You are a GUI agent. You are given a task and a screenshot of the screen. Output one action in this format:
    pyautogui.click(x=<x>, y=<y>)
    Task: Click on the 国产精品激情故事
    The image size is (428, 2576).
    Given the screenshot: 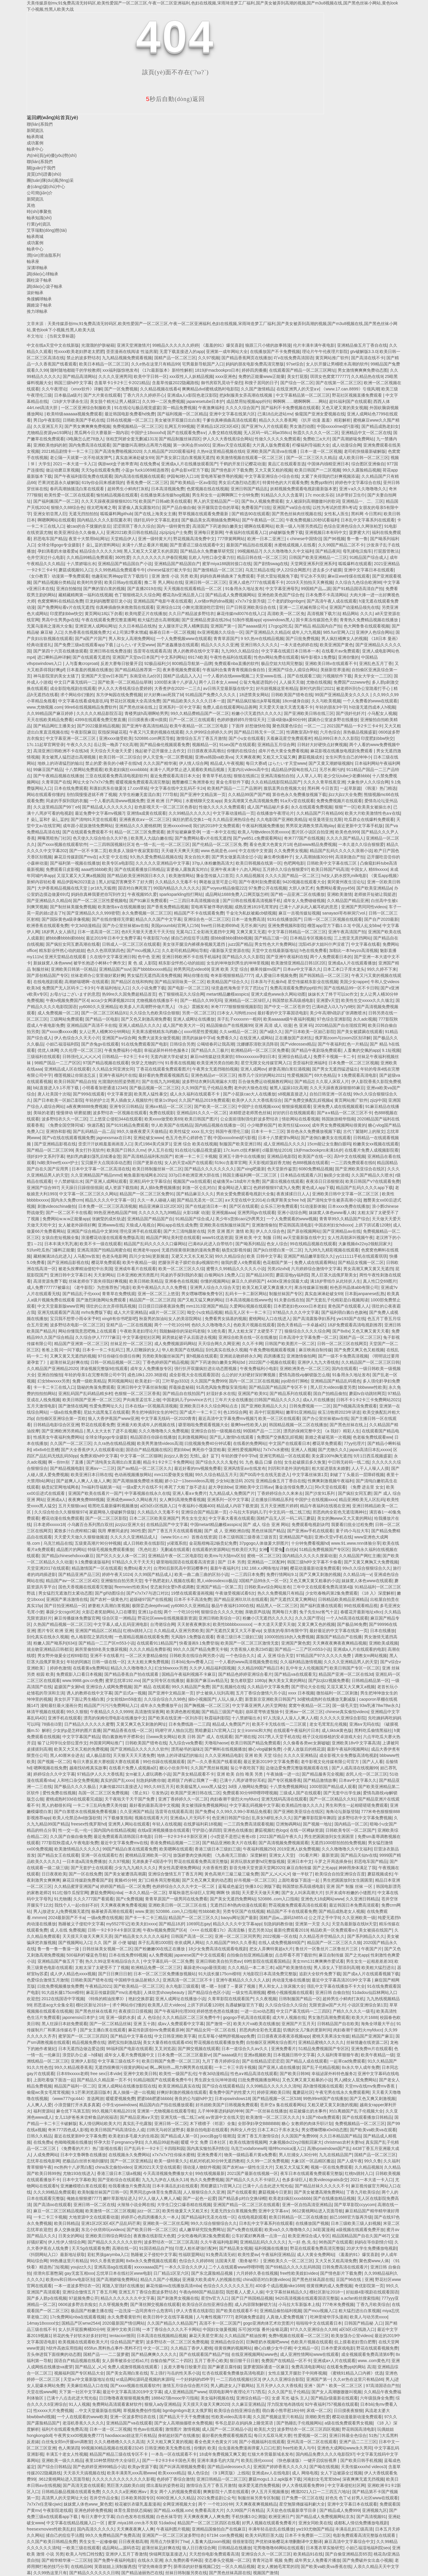 What is the action you would take?
    pyautogui.click(x=319, y=1780)
    